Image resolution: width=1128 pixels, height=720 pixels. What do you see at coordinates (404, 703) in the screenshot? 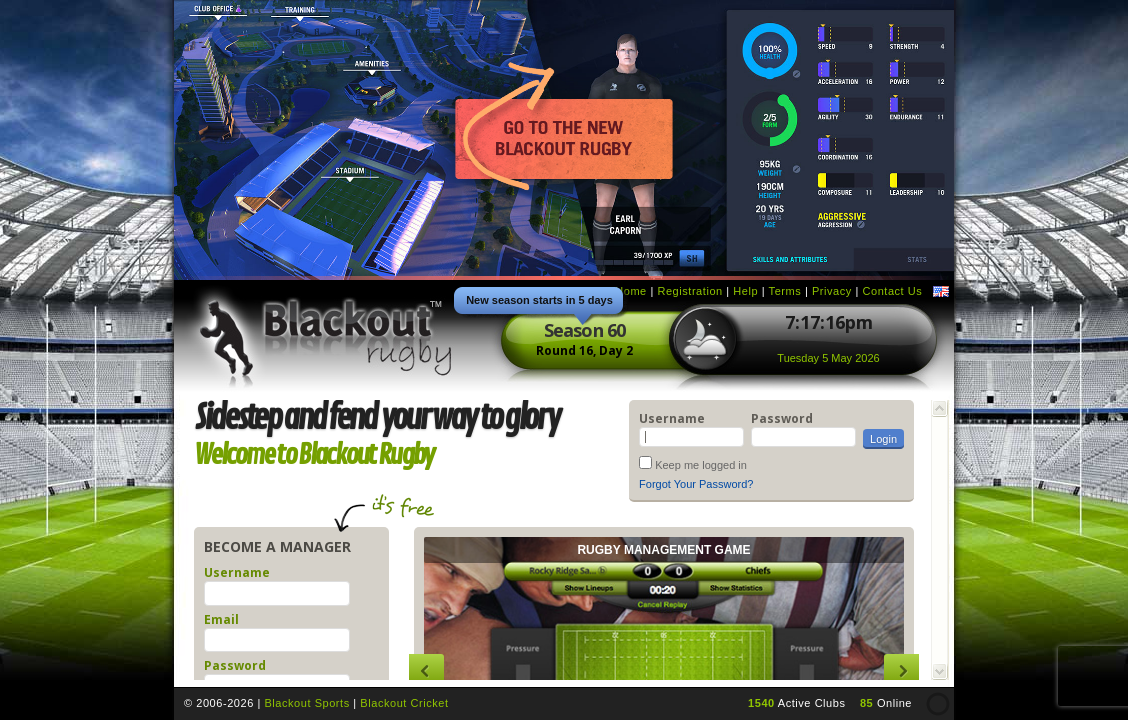
I see `Blackout Cricket` at bounding box center [404, 703].